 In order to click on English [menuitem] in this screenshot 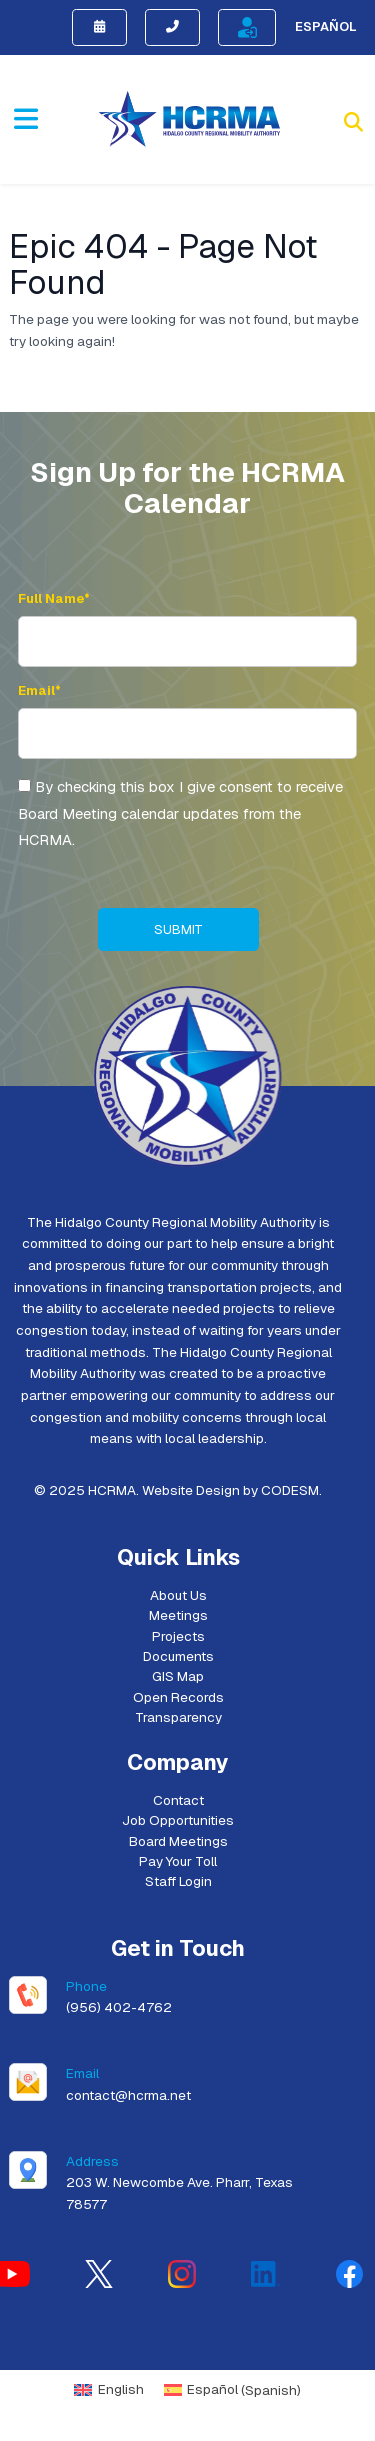, I will do `click(121, 2389)`.